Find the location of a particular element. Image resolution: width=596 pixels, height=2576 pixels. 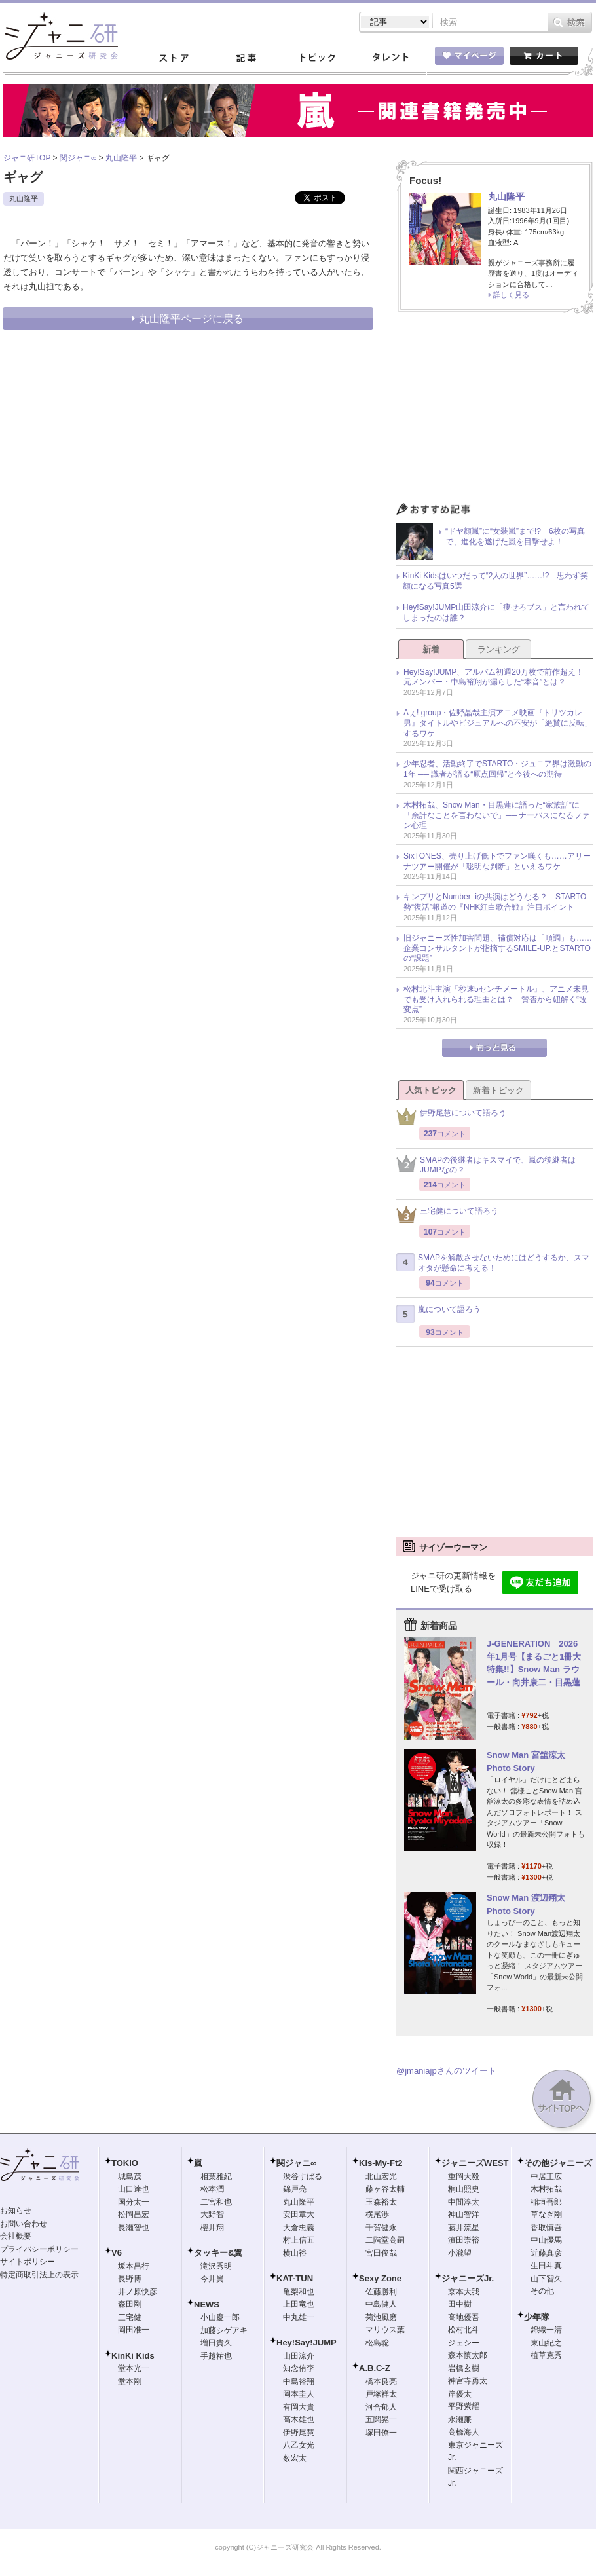

少年忍者、活動終了でSTARTO・ジュニア界は激動の1年 ── 識者が語る“原点回帰”と今後への期待 is located at coordinates (497, 769).